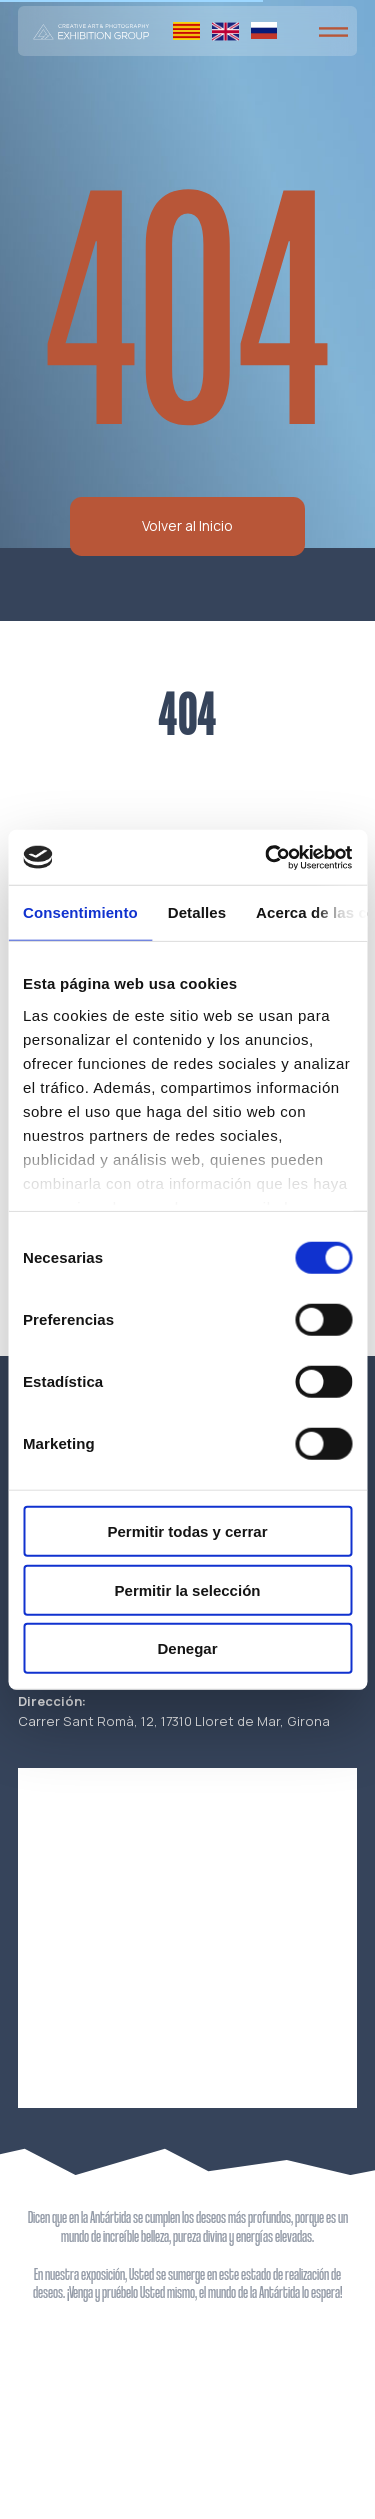 This screenshot has width=375, height=2519. I want to click on Volver al Inicio, so click(187, 525).